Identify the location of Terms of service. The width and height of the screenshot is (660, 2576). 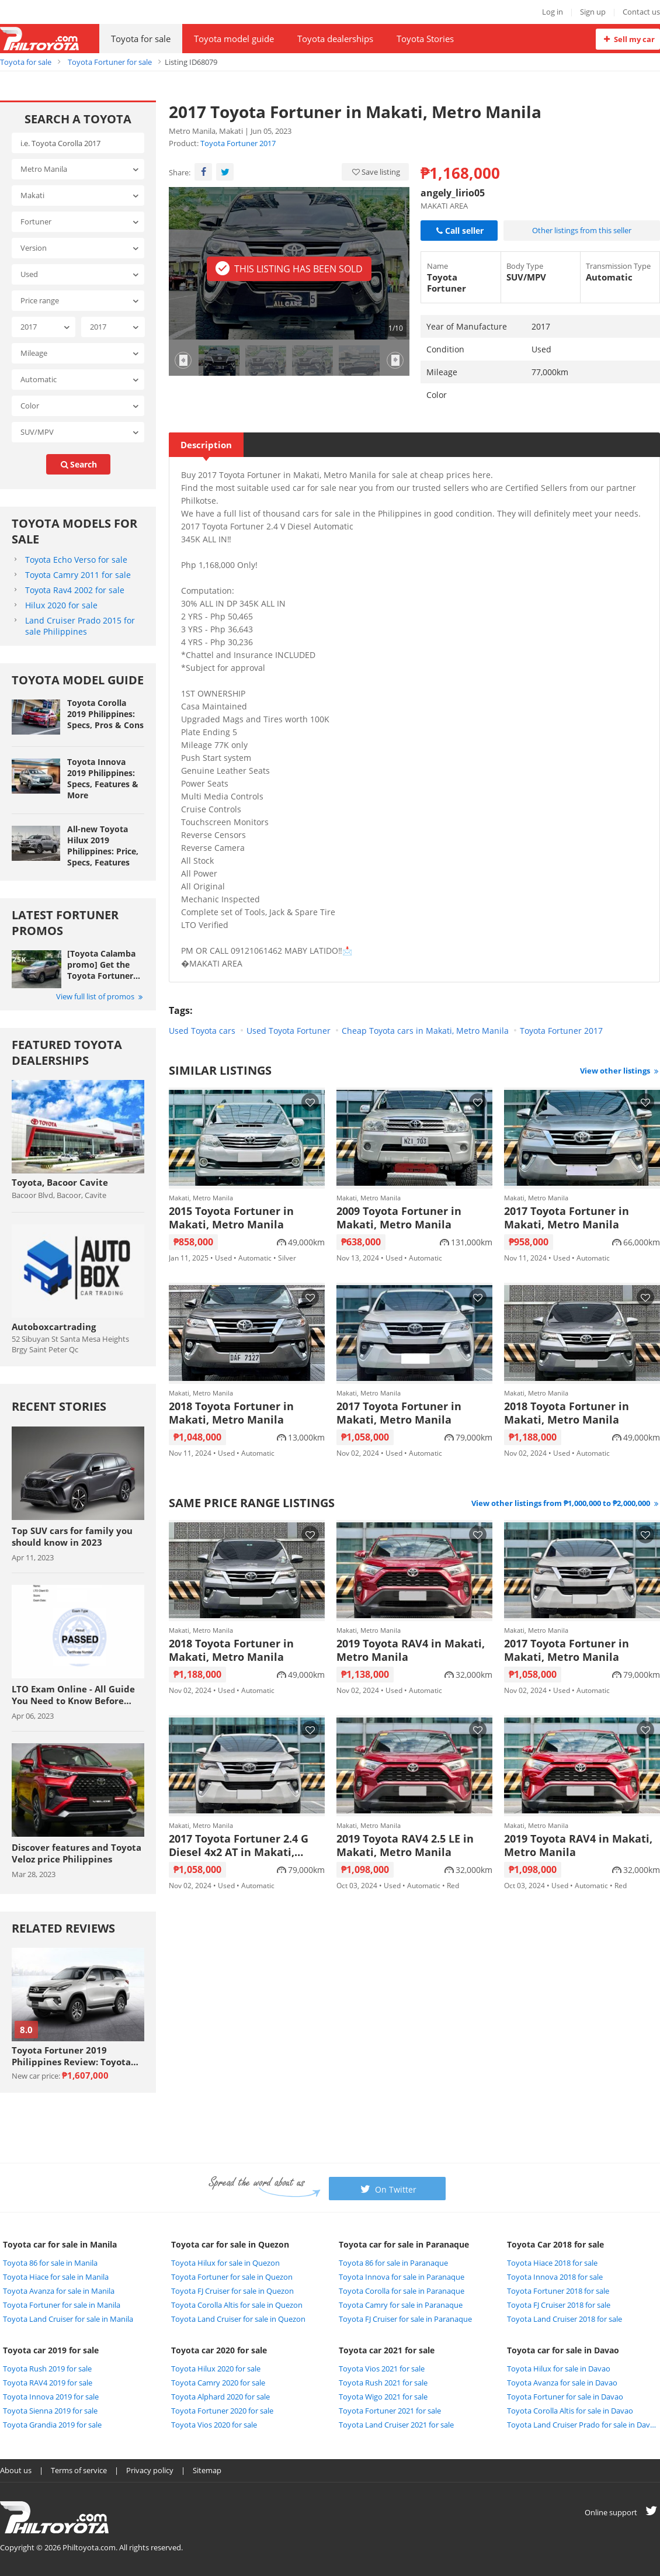
(79, 2470).